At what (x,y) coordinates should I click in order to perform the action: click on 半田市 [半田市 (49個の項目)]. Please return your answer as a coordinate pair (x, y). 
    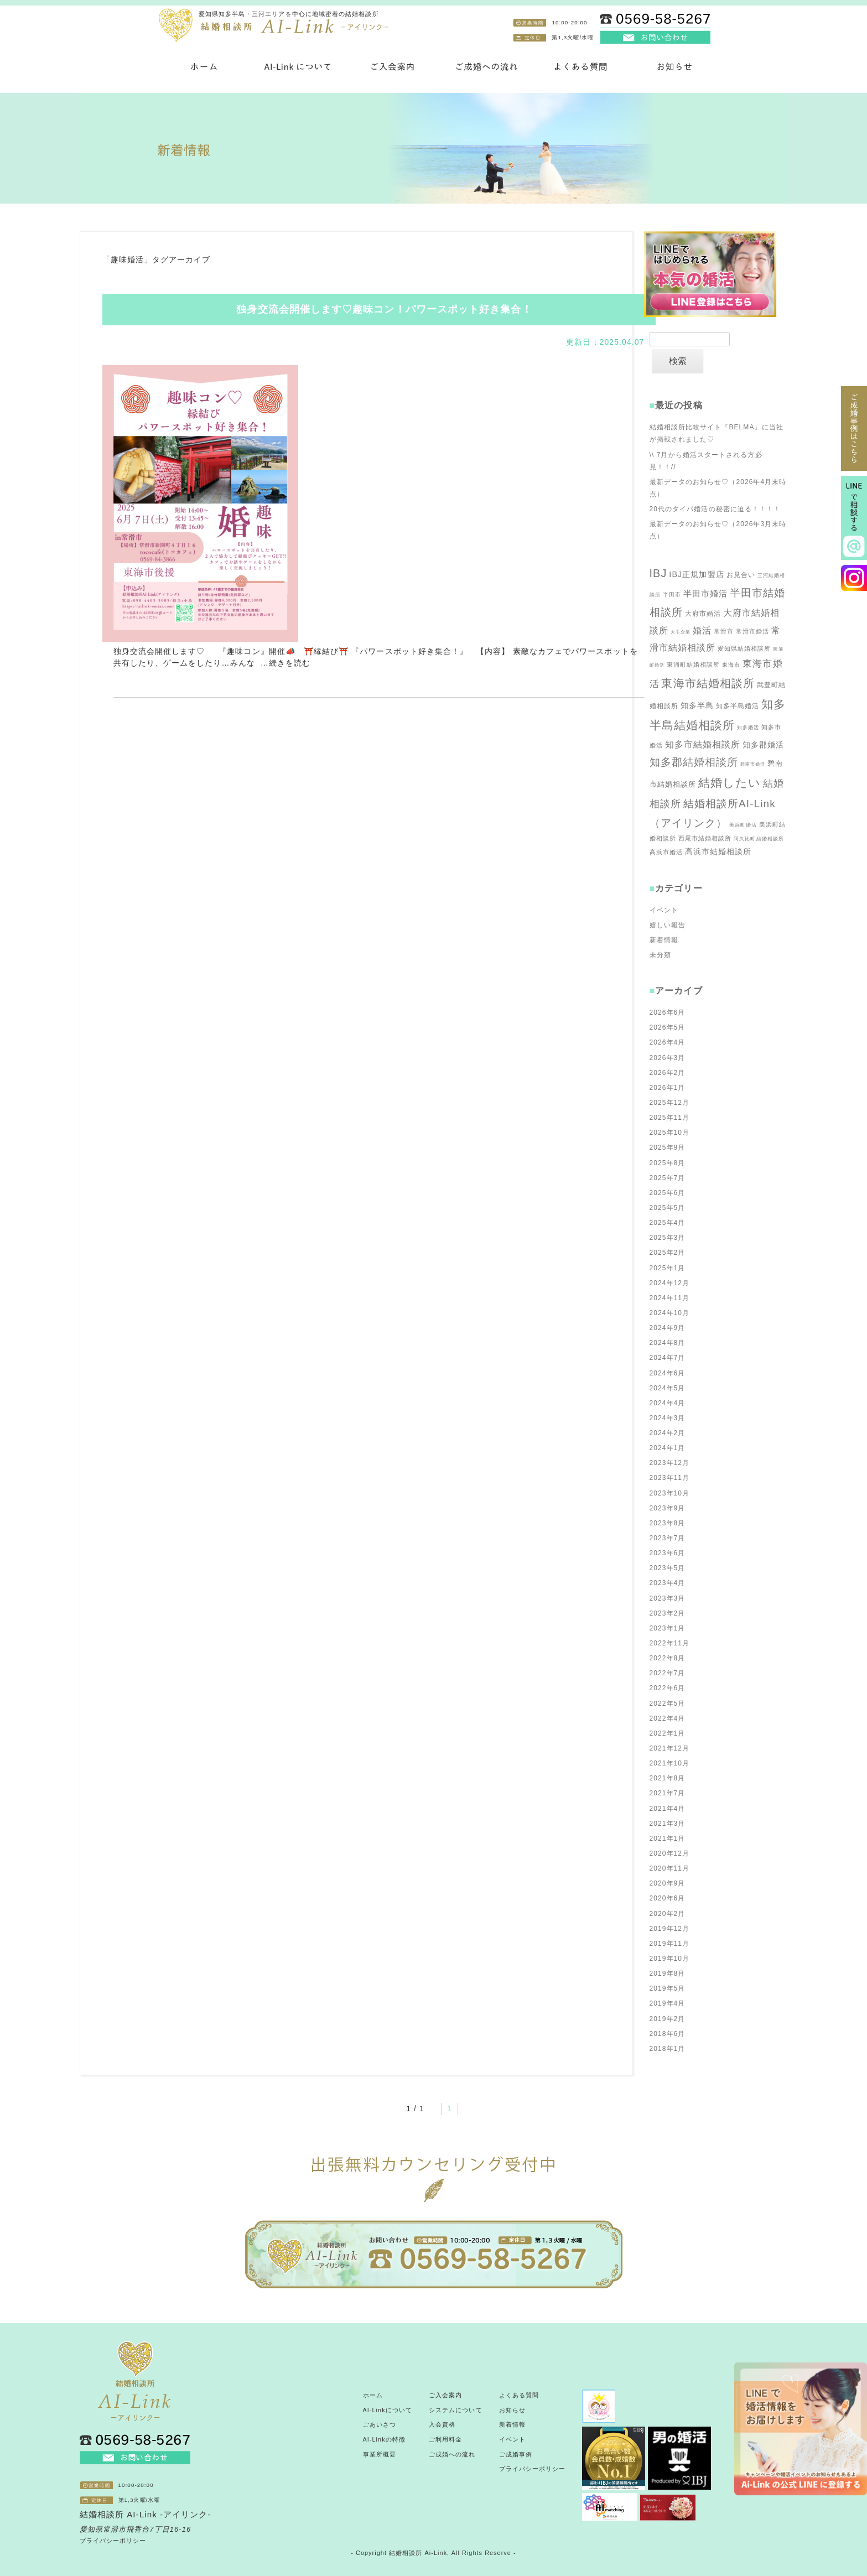
    Looking at the image, I should click on (672, 594).